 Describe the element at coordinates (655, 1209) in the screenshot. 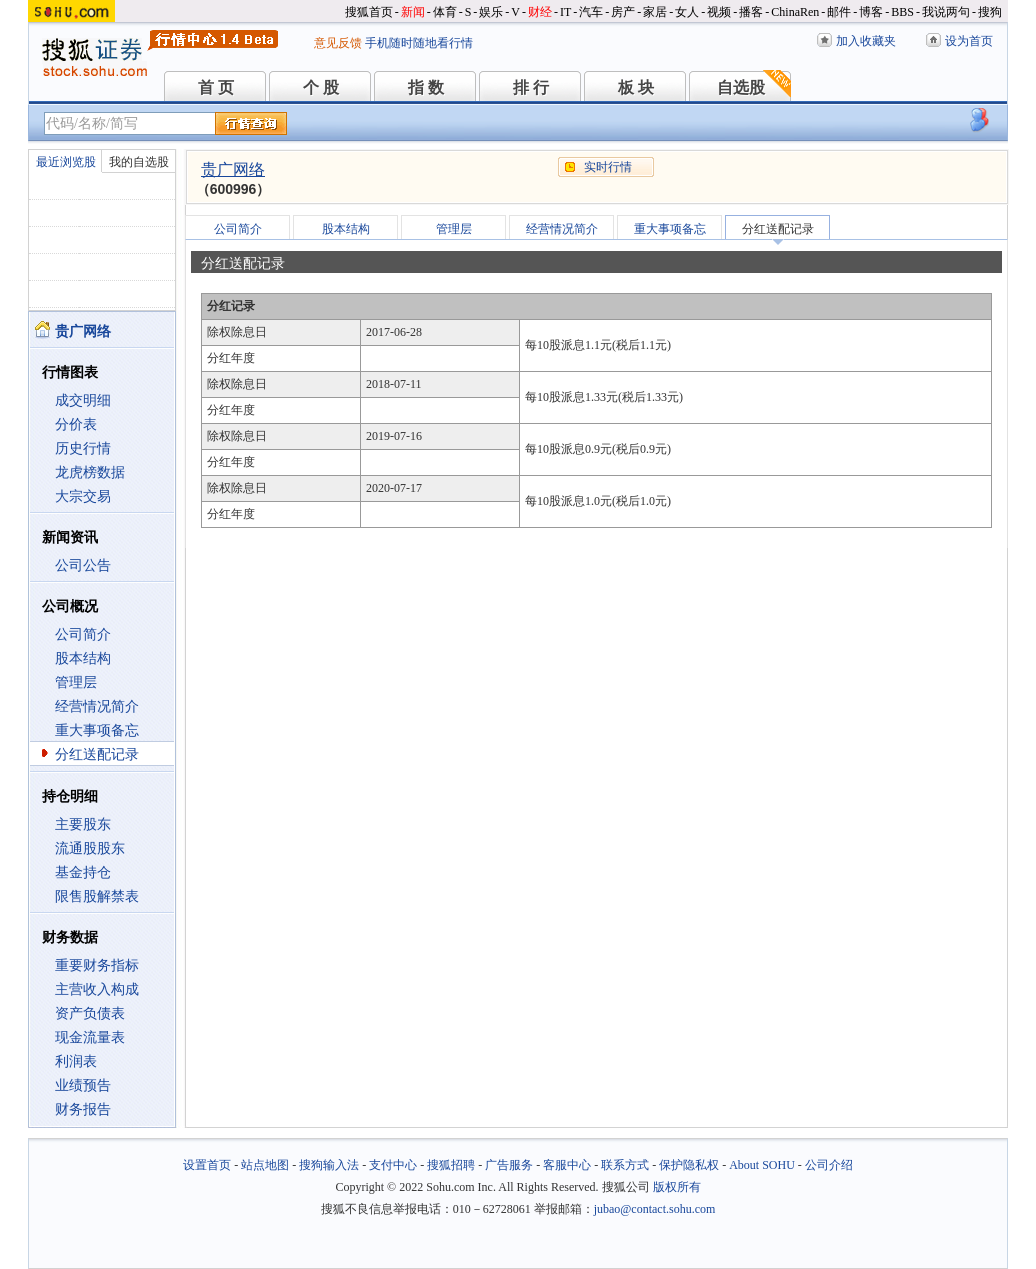

I see `jubao@contact.sohu.com` at that location.